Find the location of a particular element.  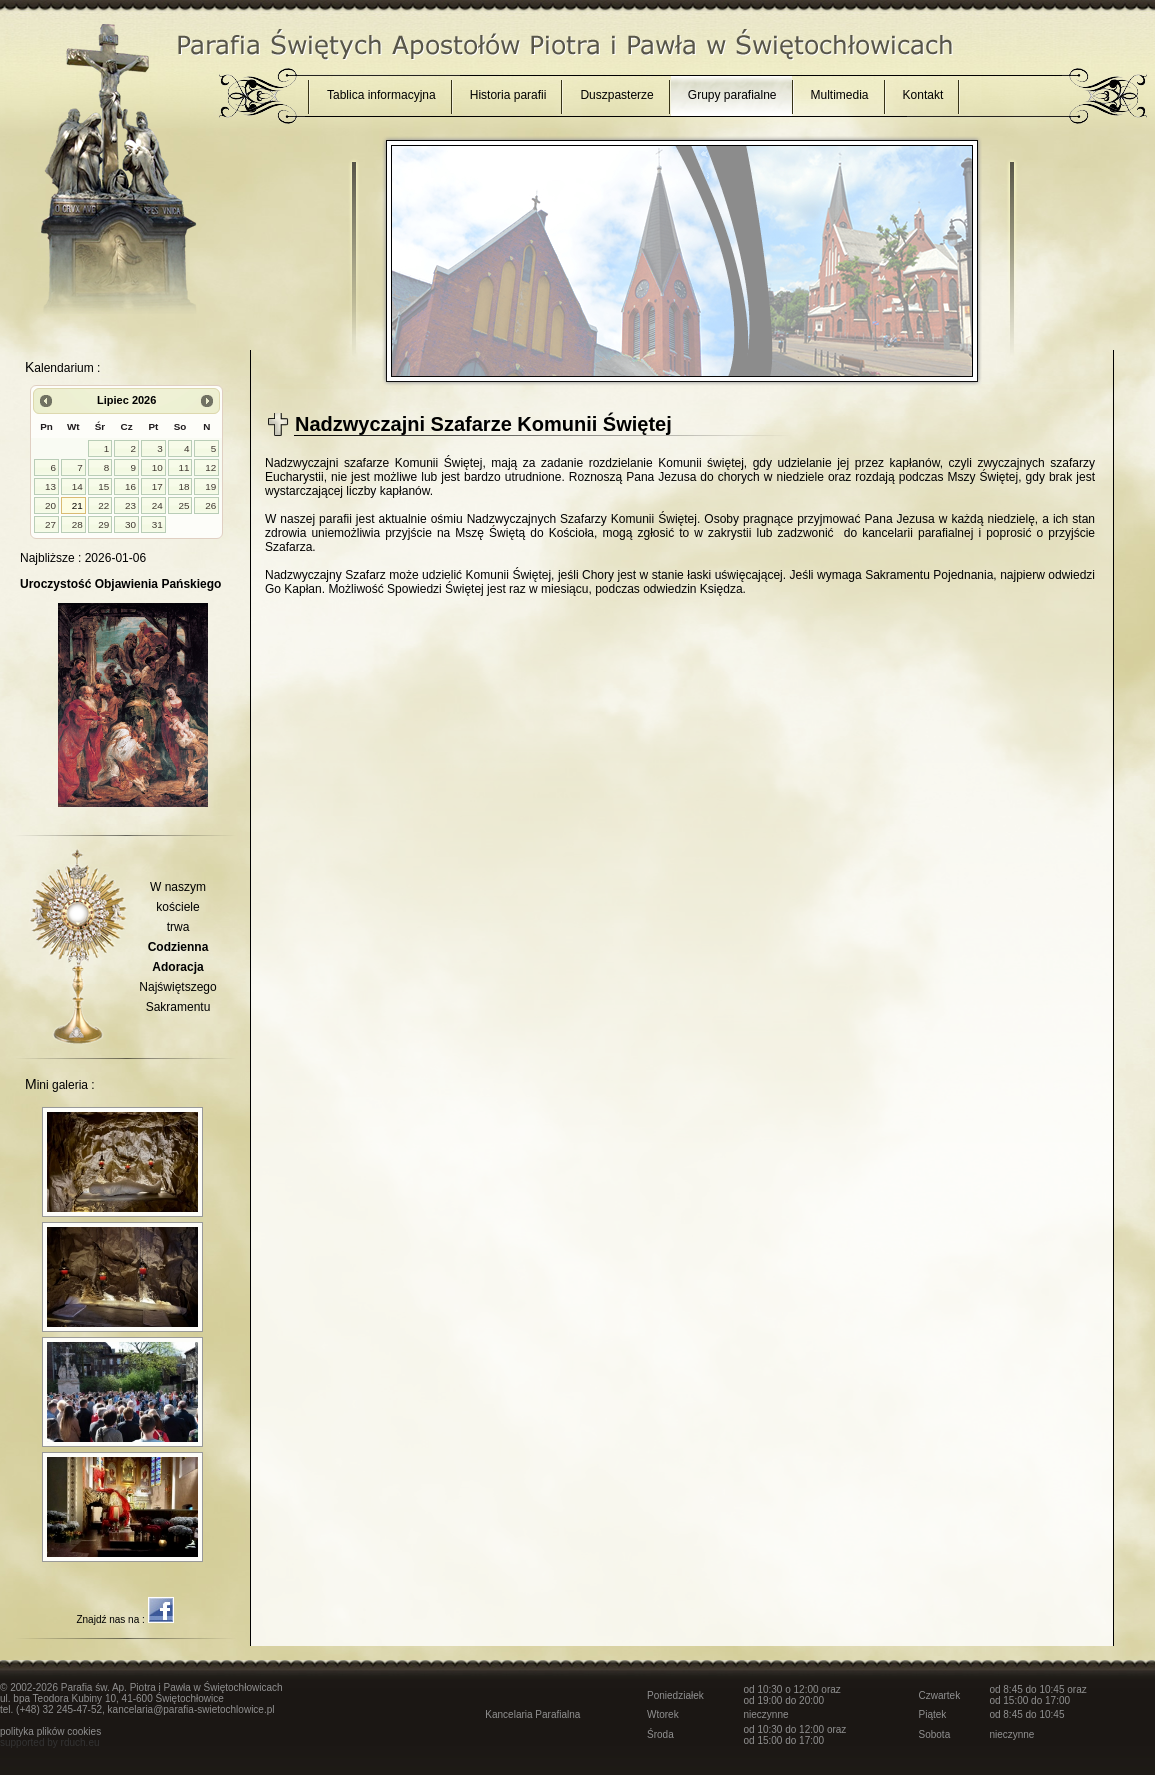

supported by rduch.eu is located at coordinates (50, 1742).